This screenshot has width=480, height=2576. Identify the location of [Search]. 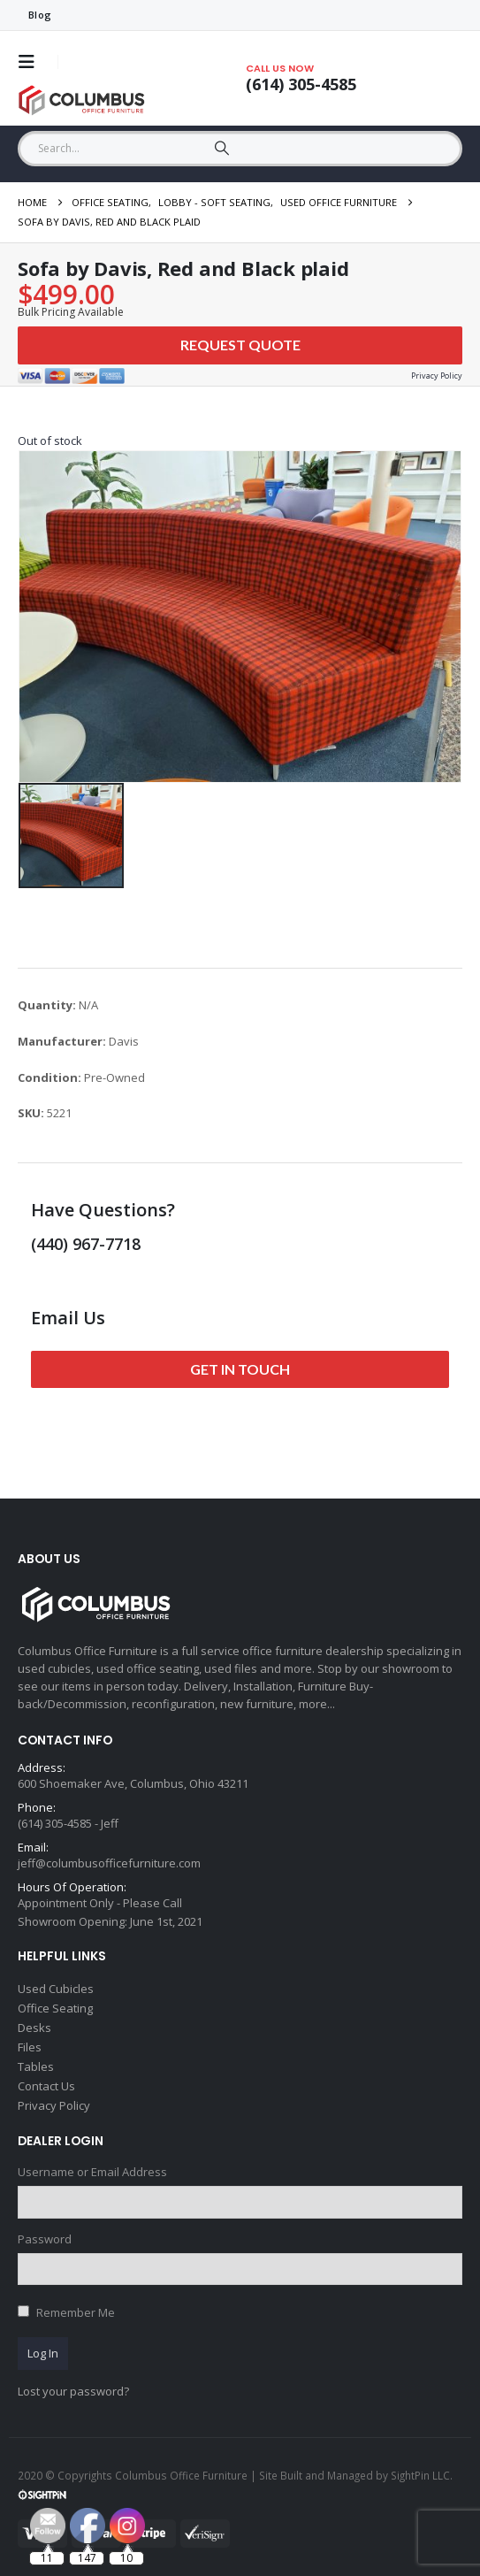
(221, 149).